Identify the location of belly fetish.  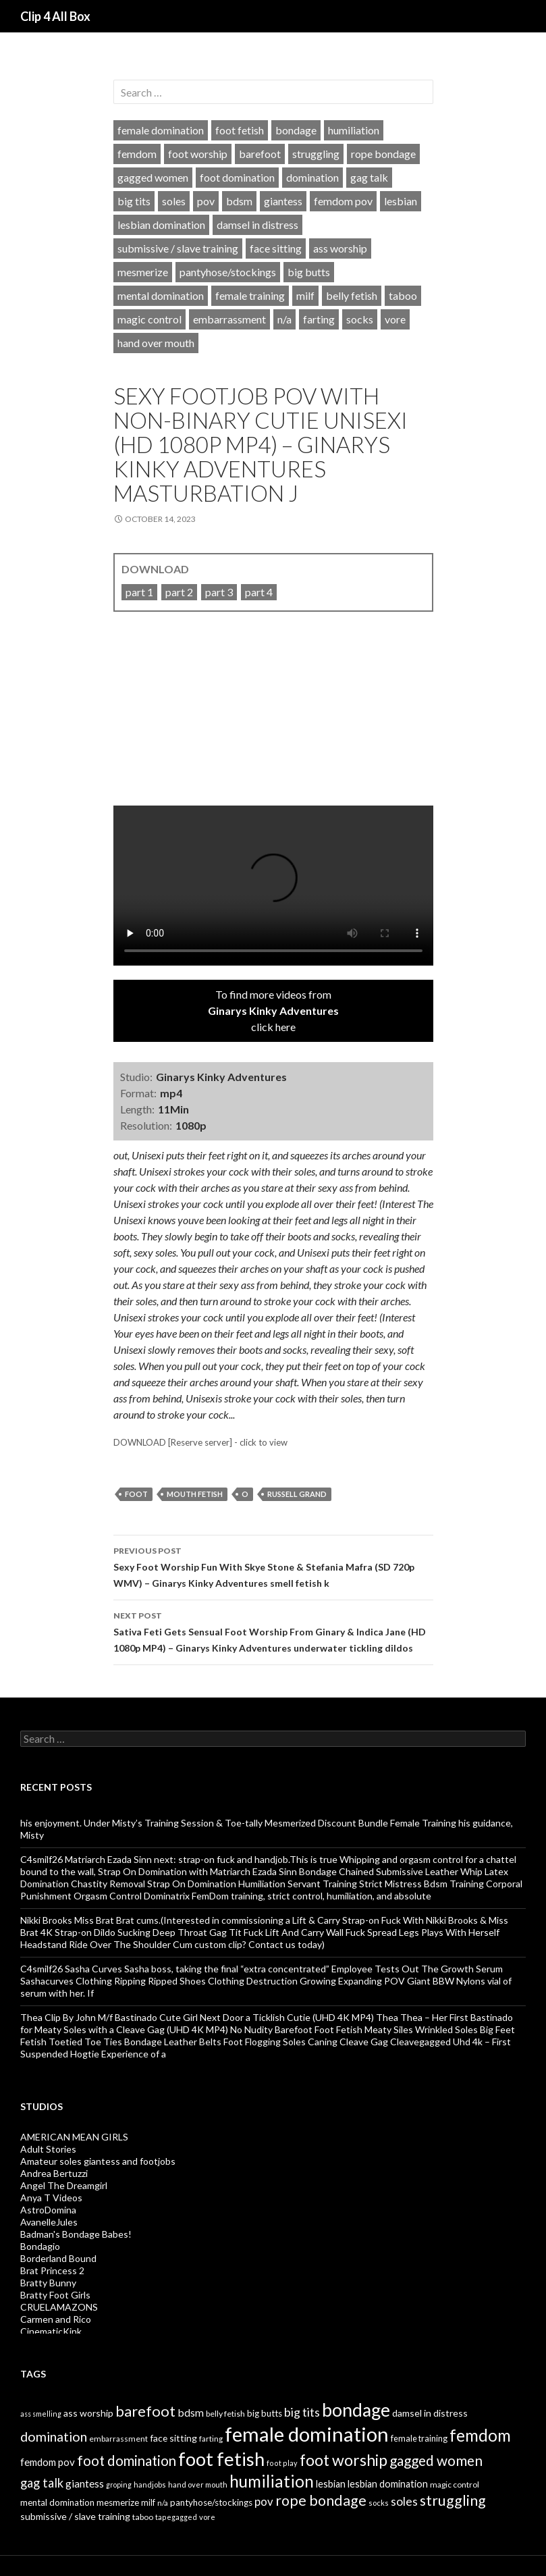
(351, 295).